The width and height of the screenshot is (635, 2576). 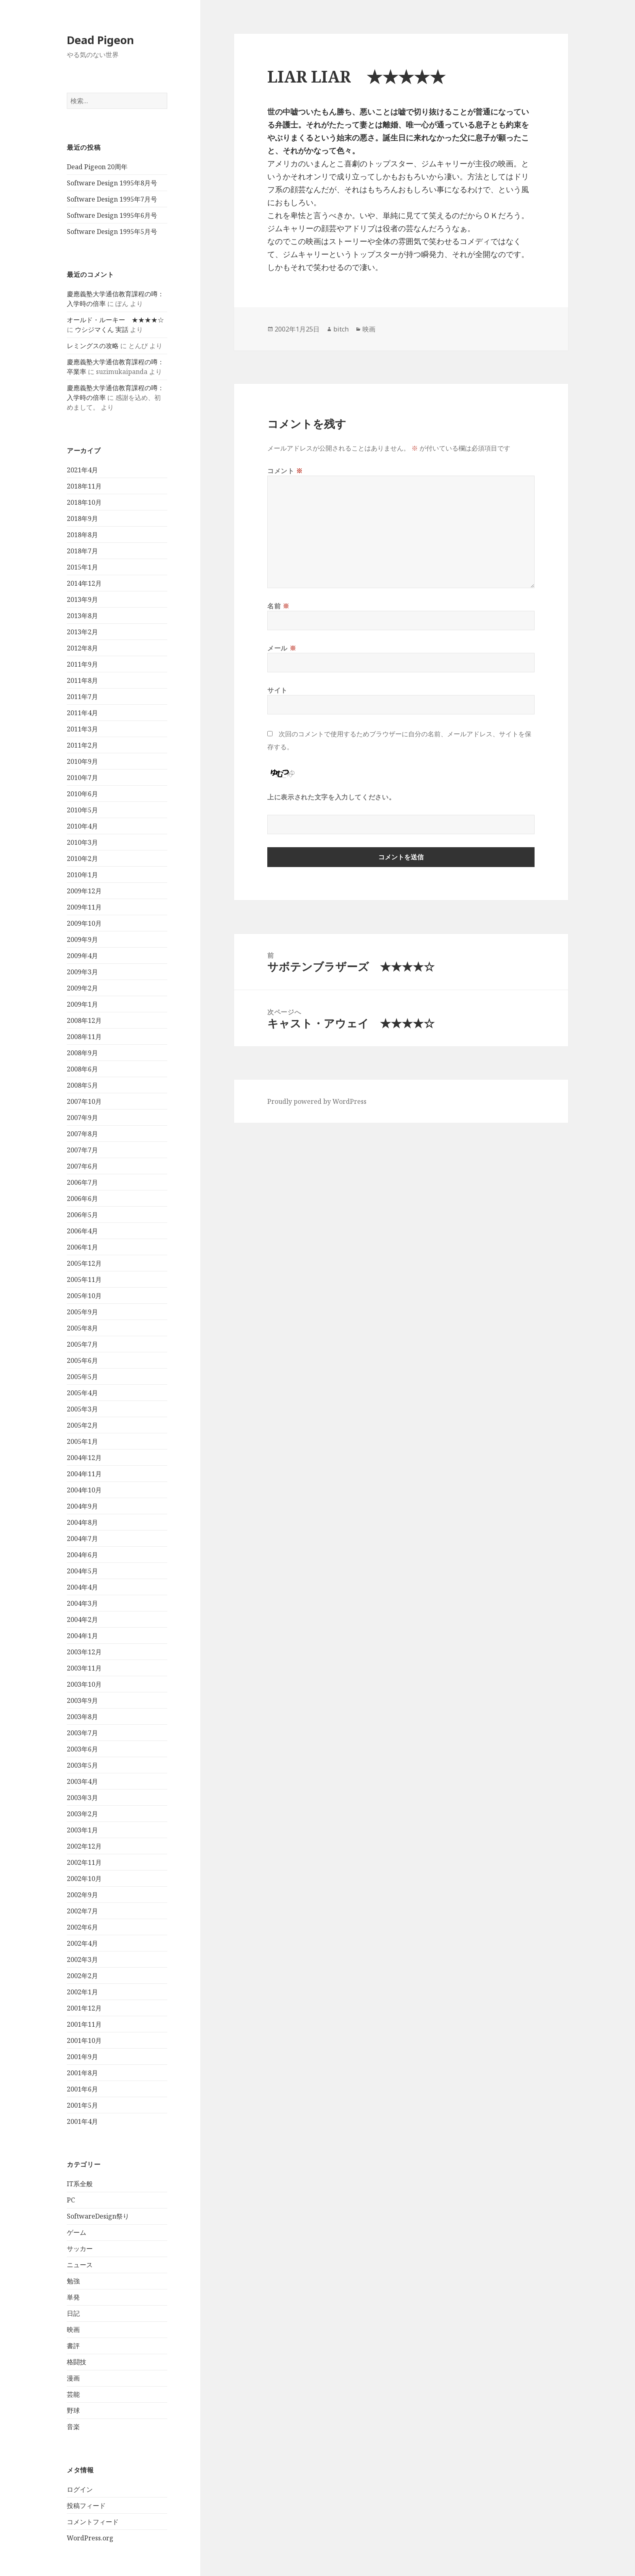 I want to click on 2002年7月, so click(x=82, y=1910).